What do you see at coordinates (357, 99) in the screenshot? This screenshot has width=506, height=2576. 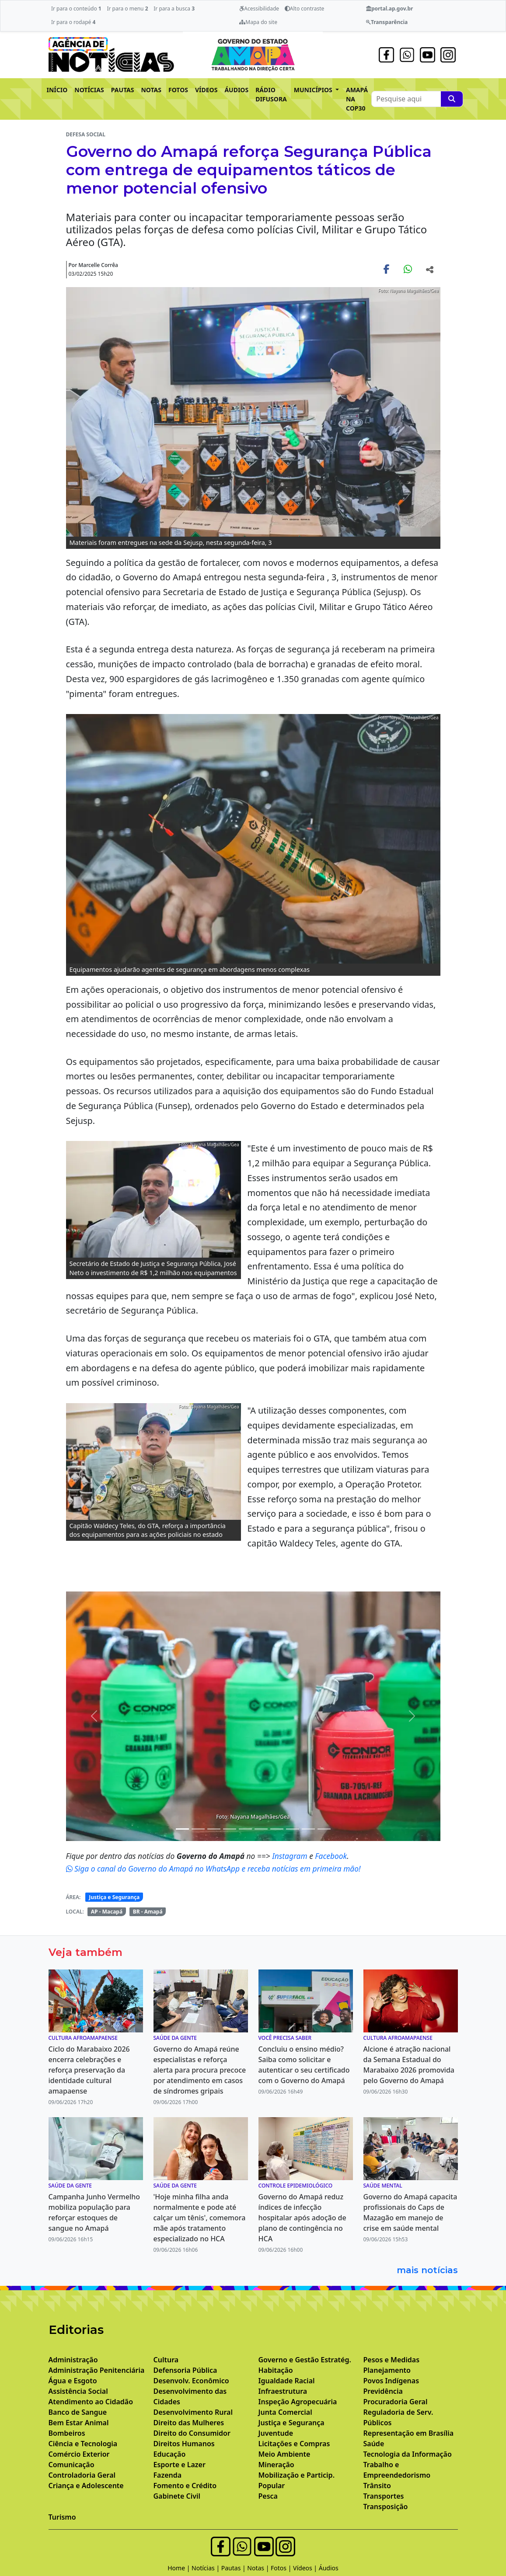 I see `AMAPÁ NA COP30` at bounding box center [357, 99].